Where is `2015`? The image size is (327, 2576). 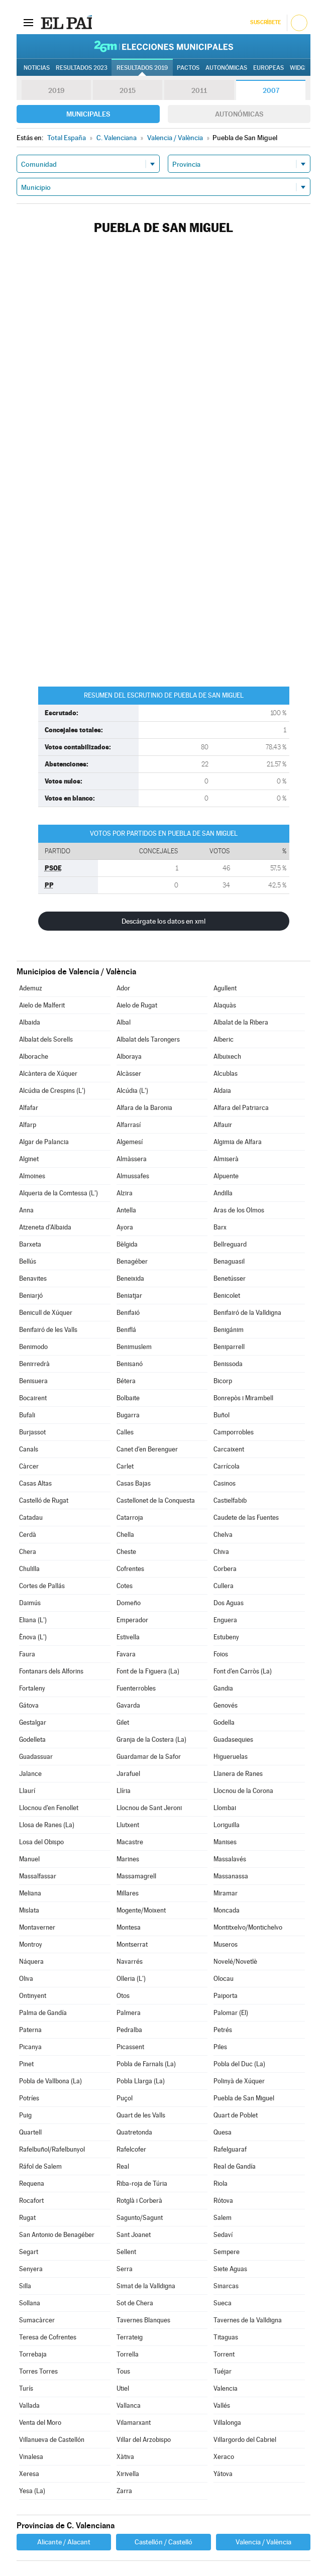 2015 is located at coordinates (128, 90).